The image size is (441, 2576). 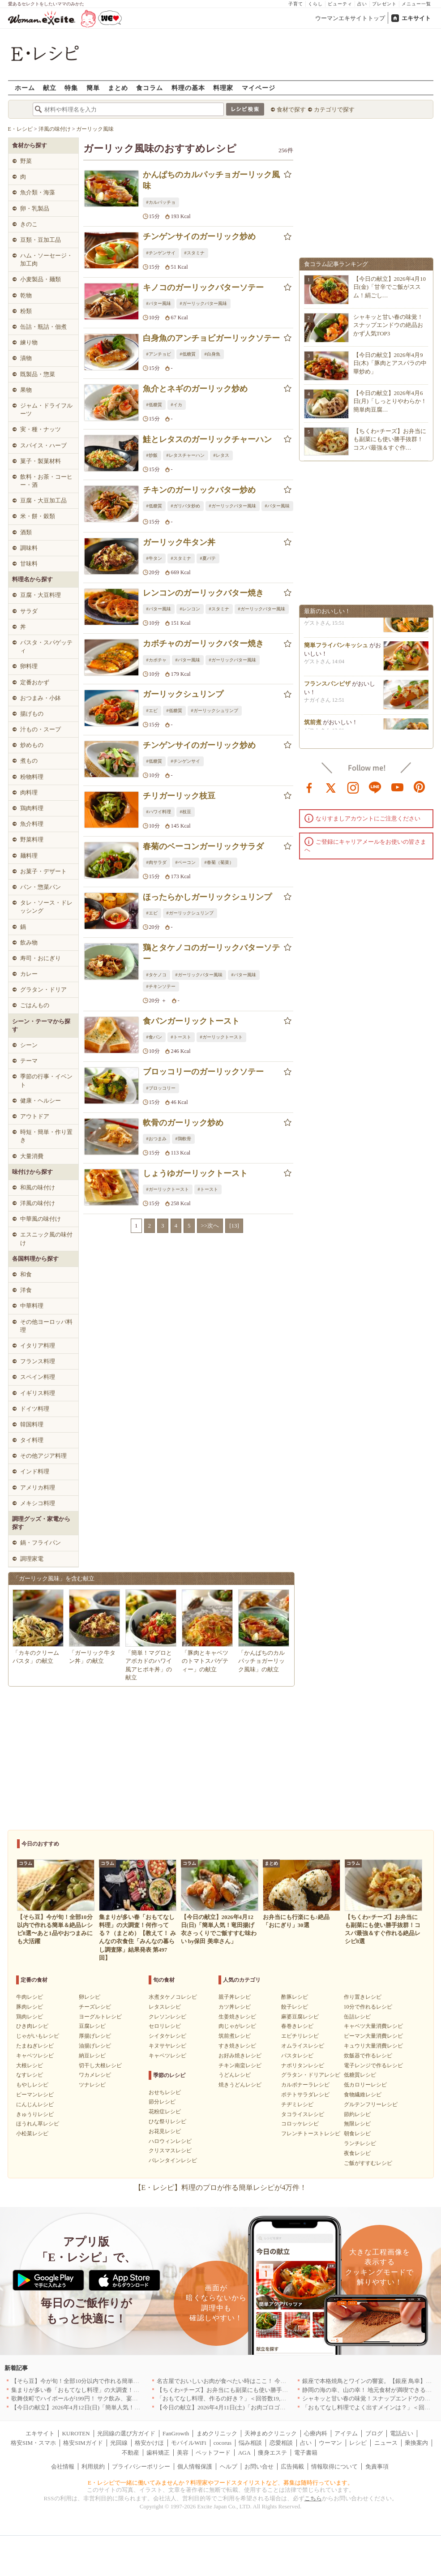 What do you see at coordinates (37, 2124) in the screenshot?
I see `ほうれん草レシピ` at bounding box center [37, 2124].